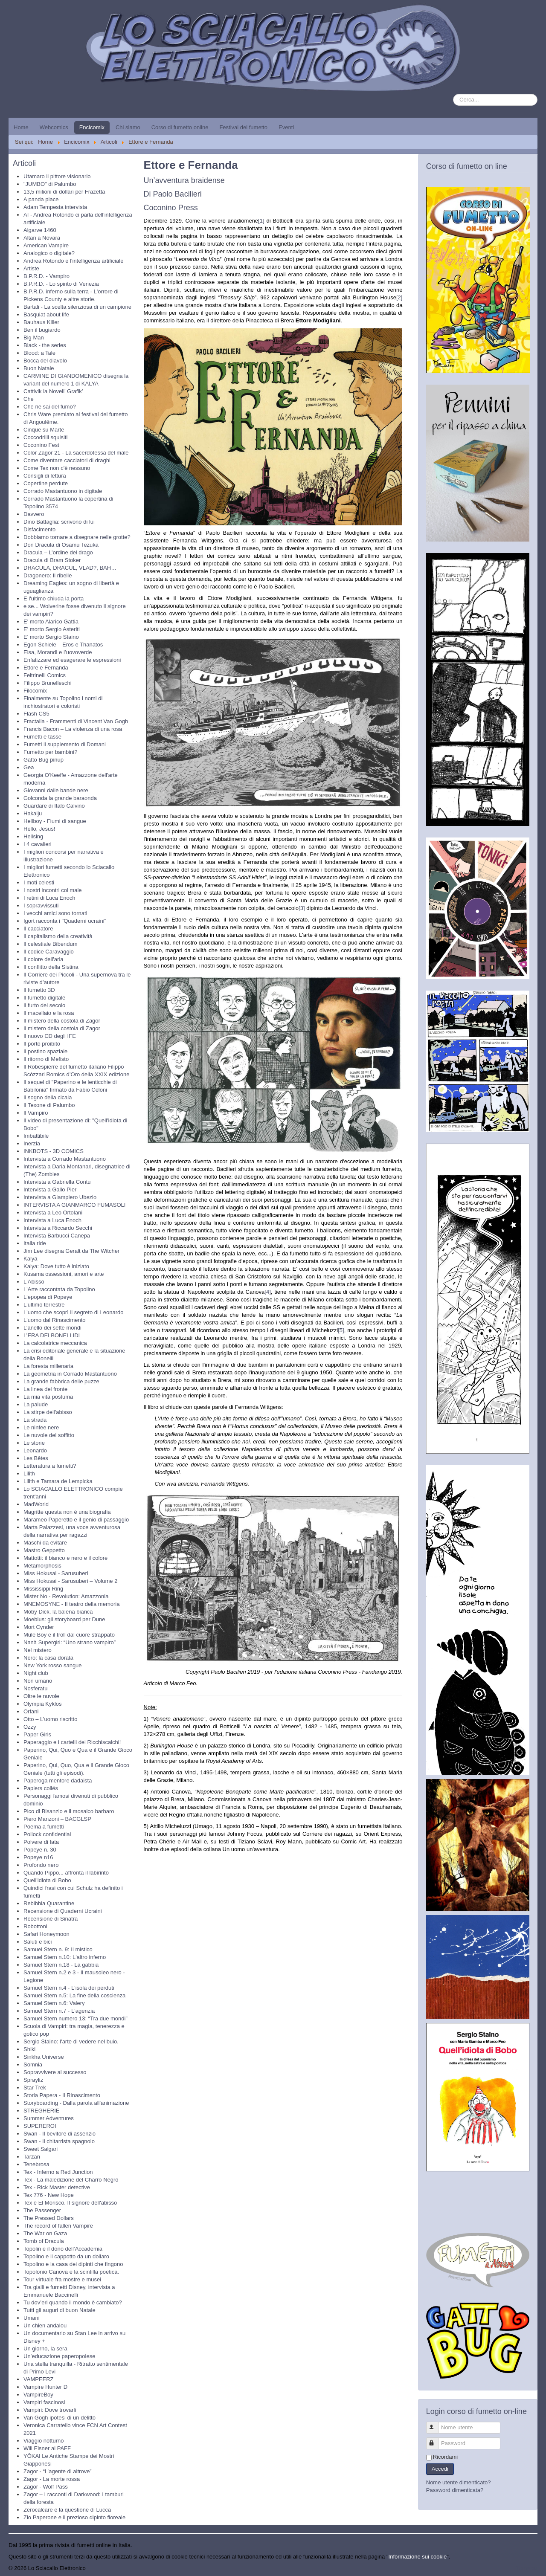 The image size is (546, 2576). Describe the element at coordinates (35, 1926) in the screenshot. I see `Robottoni` at that location.